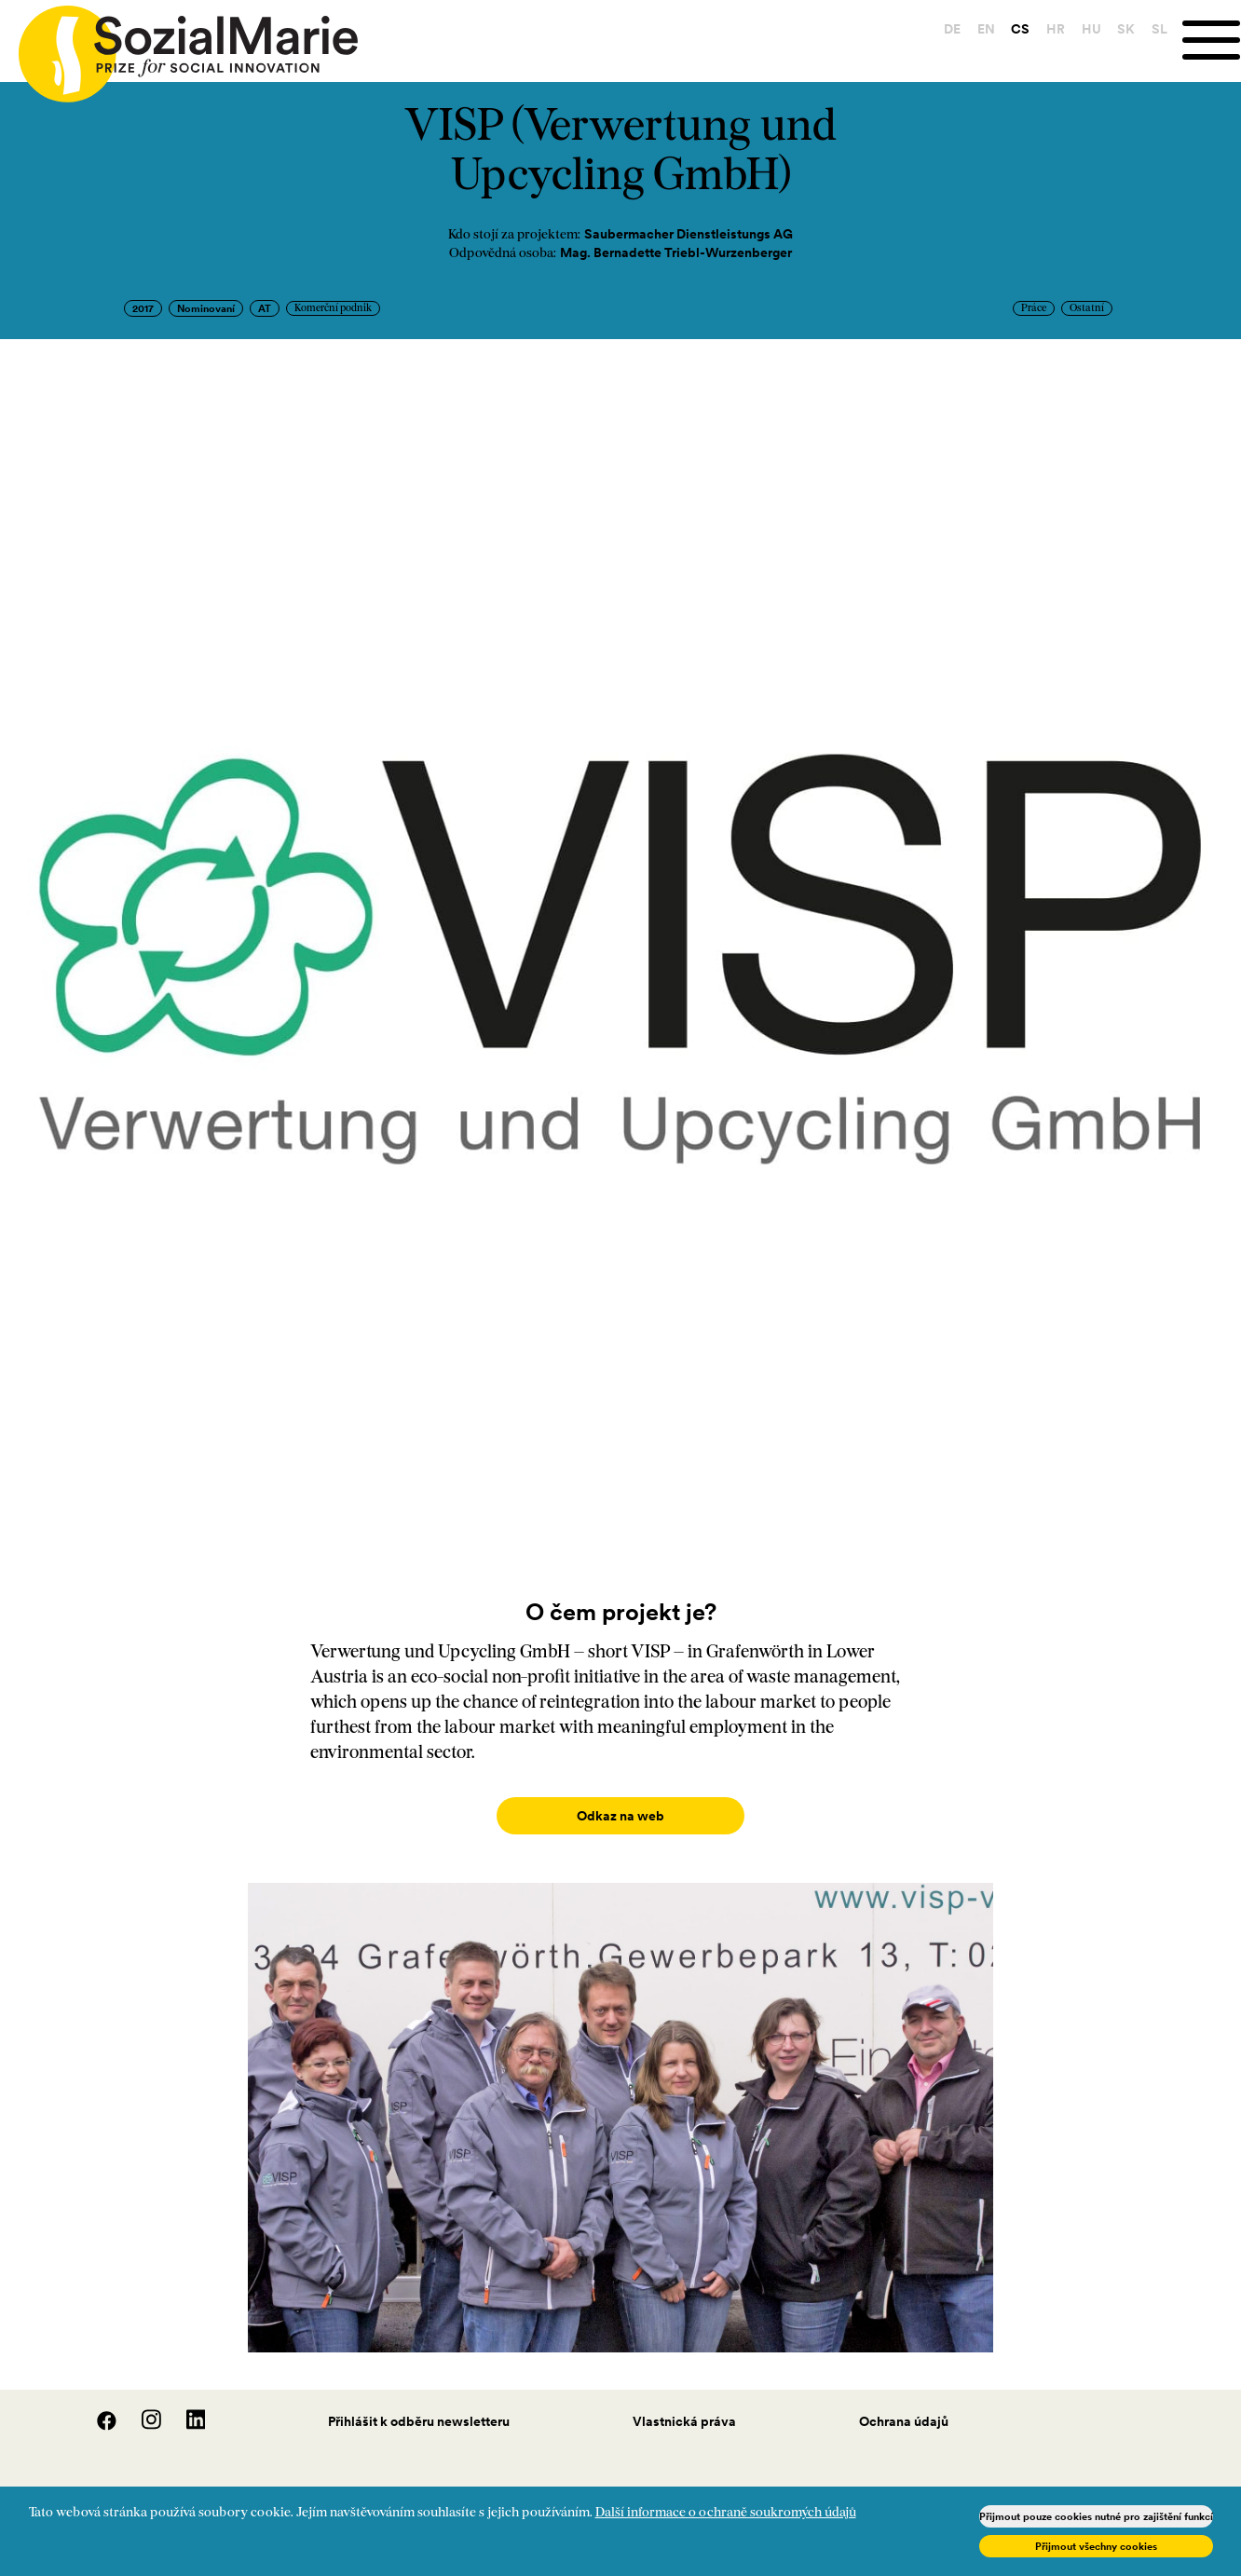 The image size is (1241, 2576). What do you see at coordinates (1088, 28) in the screenshot?
I see `HU` at bounding box center [1088, 28].